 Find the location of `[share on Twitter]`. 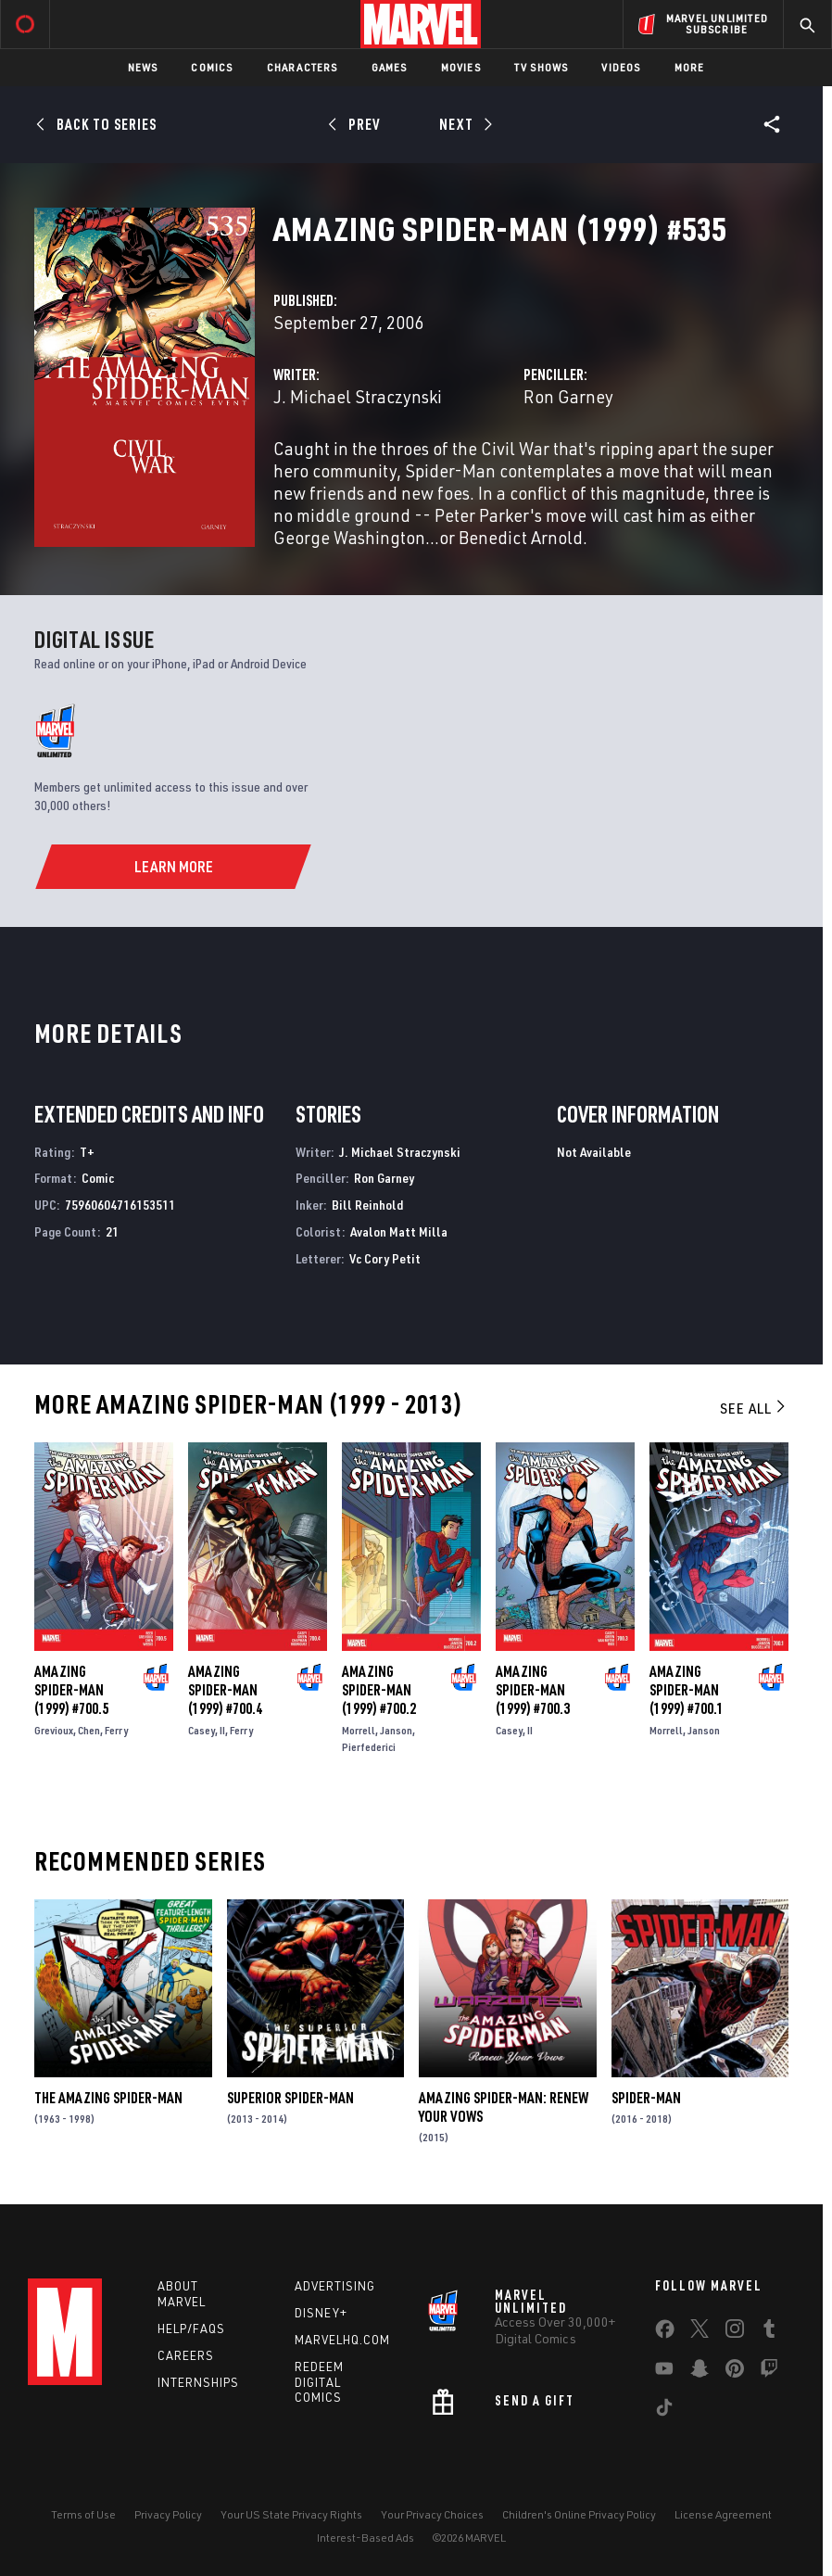

[share on Twitter] is located at coordinates (699, 2332).